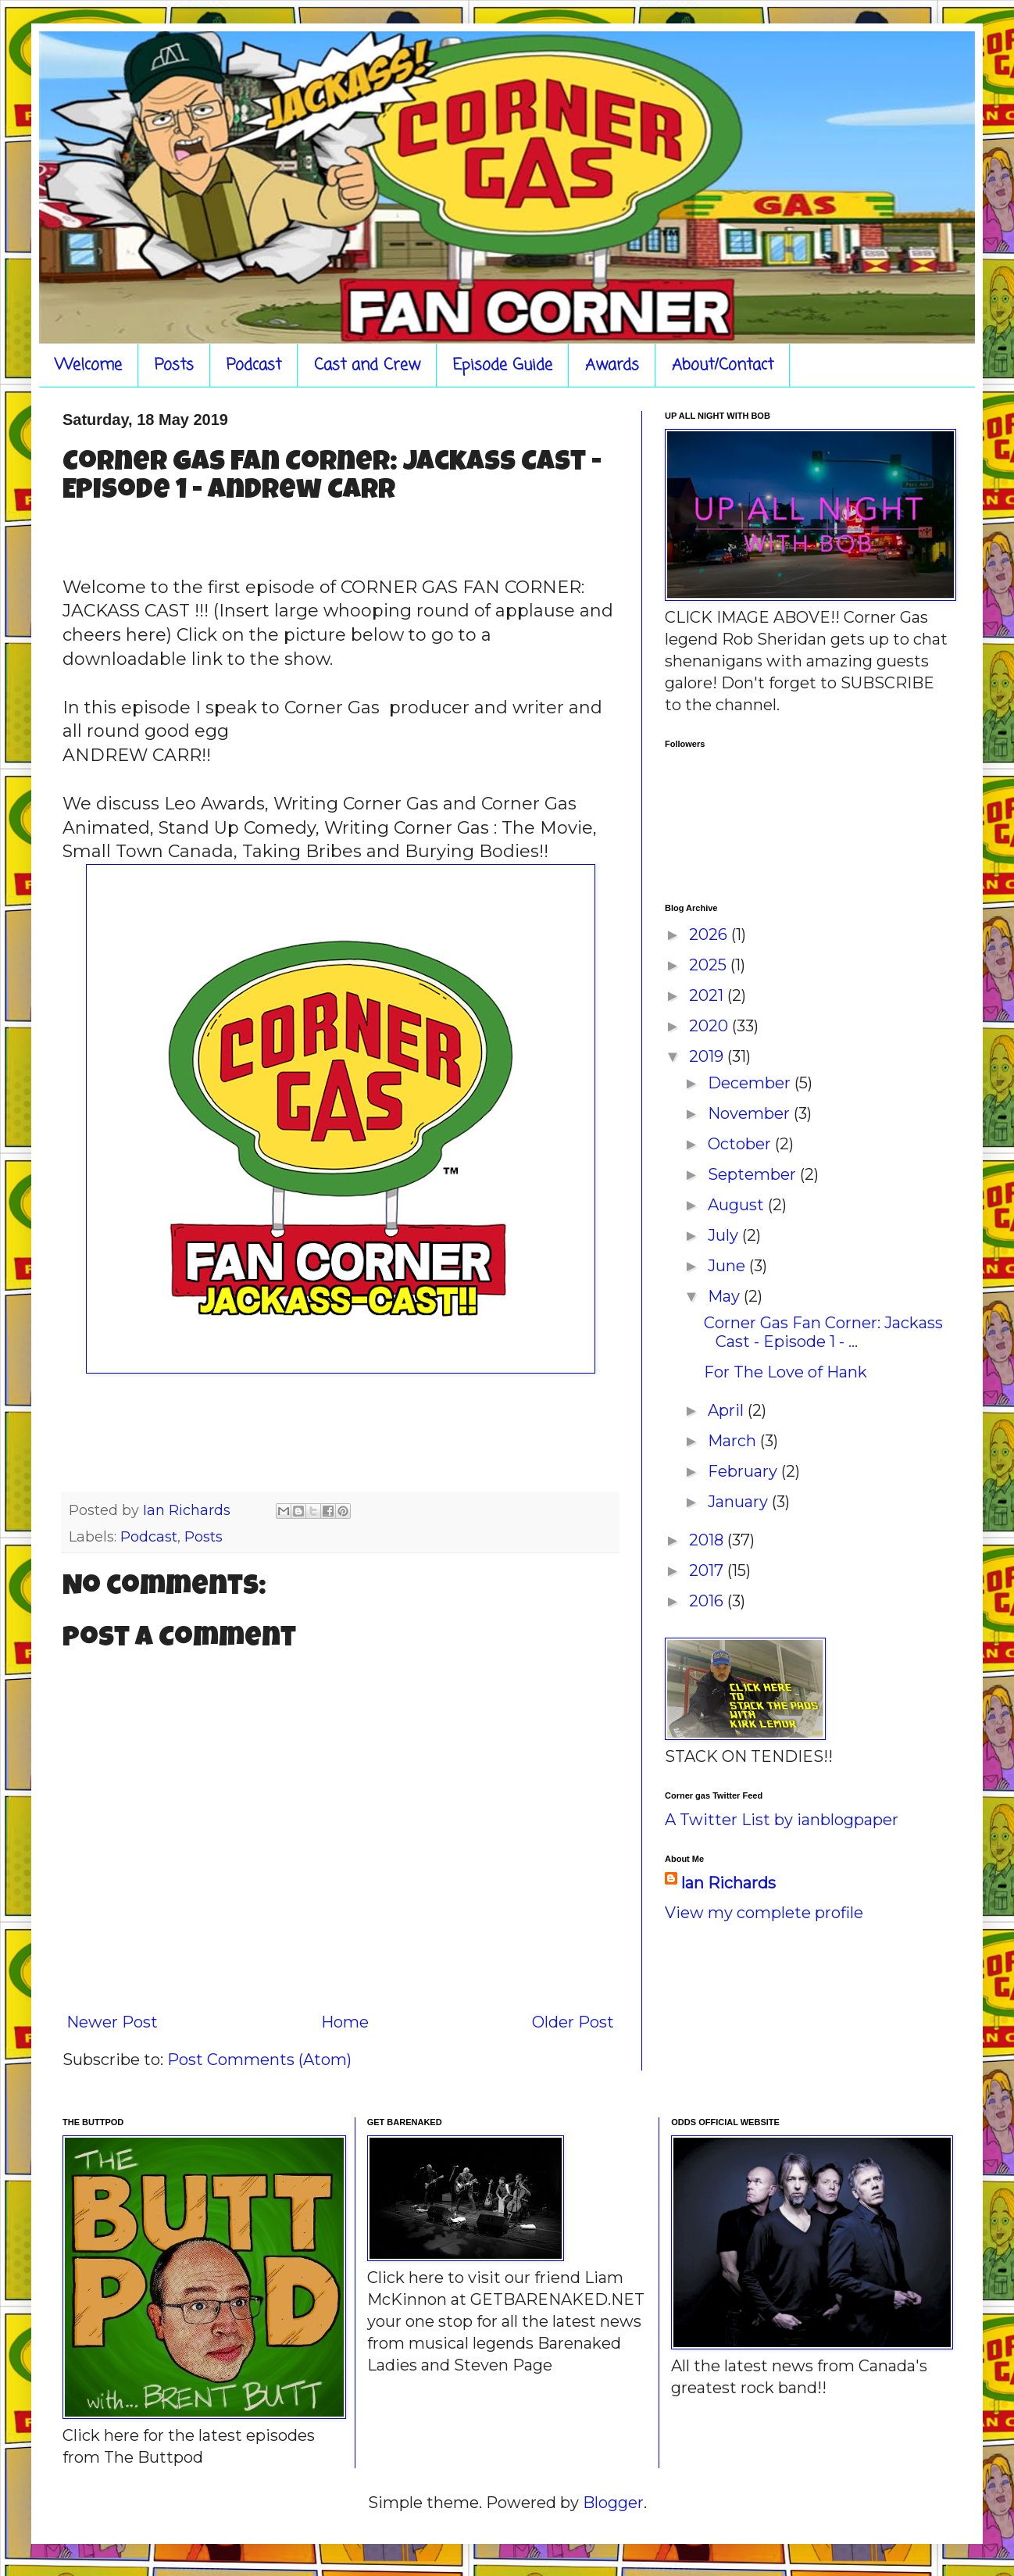  I want to click on A Twitter List by ianblogpaper, so click(781, 1819).